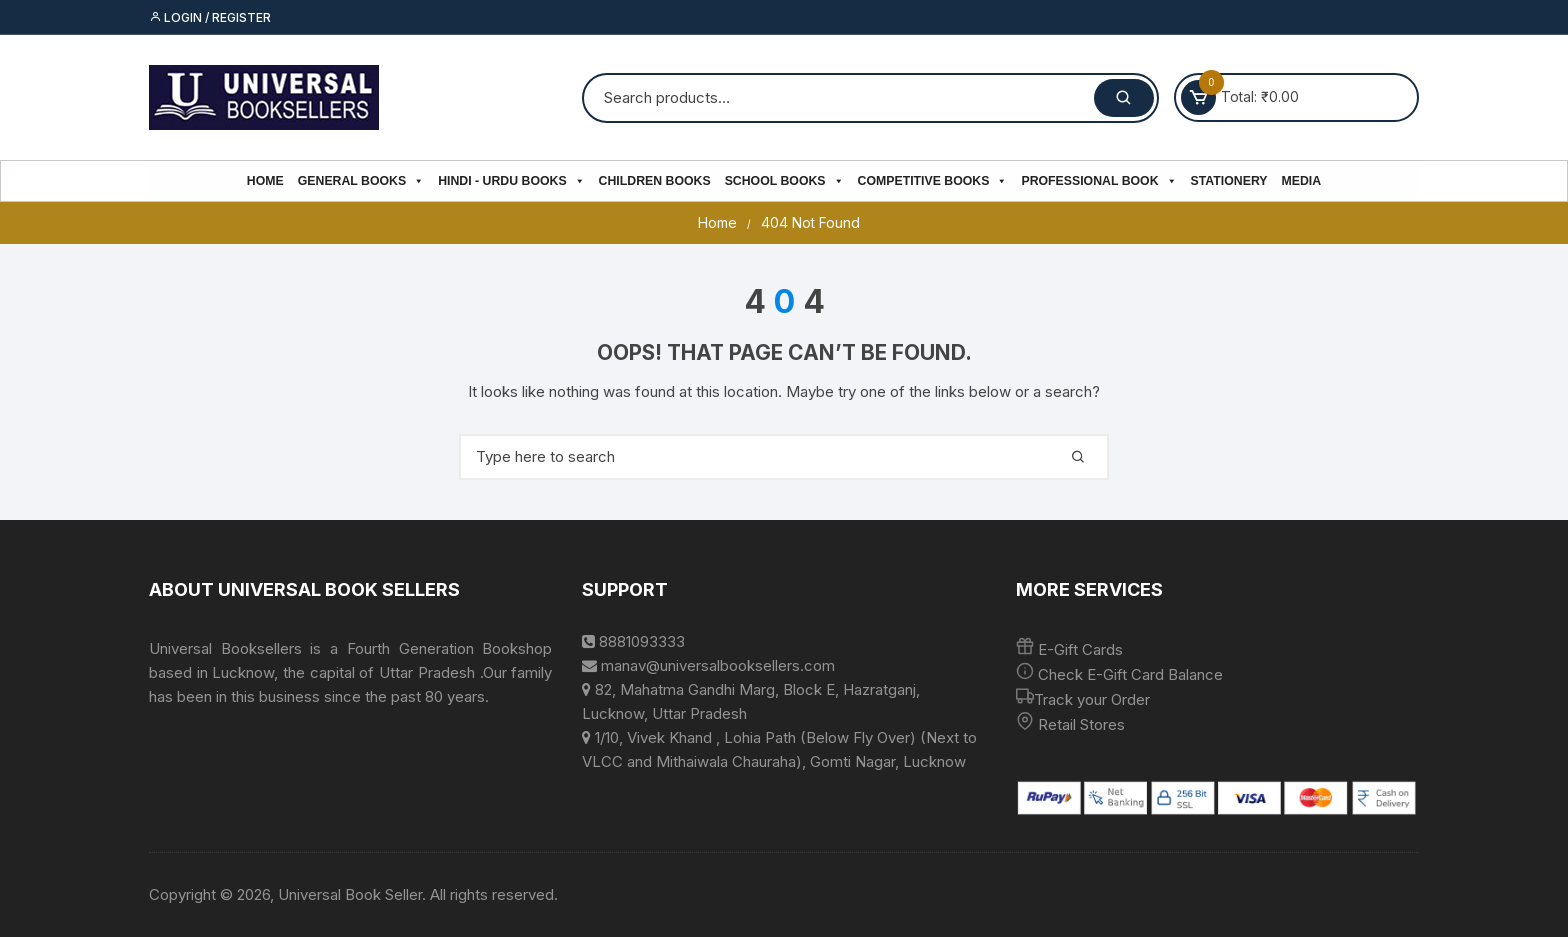 The width and height of the screenshot is (1568, 937). What do you see at coordinates (511, 181) in the screenshot?
I see `Hindi - Urdu Books` at bounding box center [511, 181].